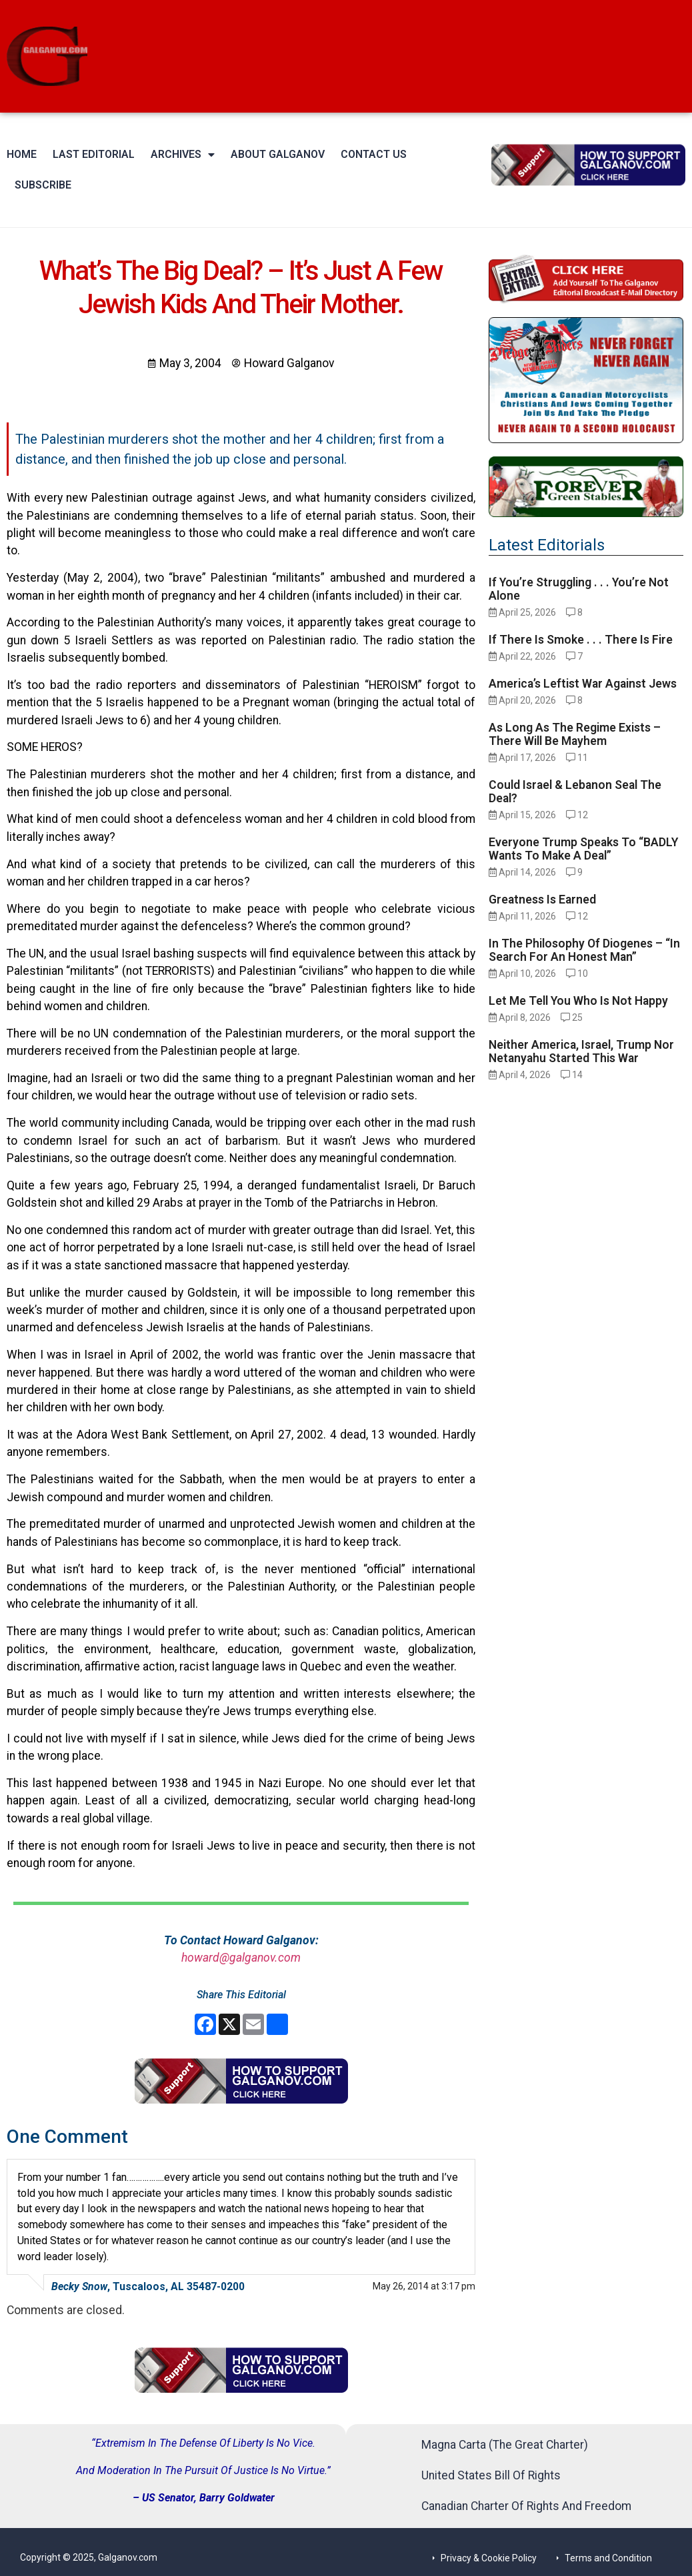 Image resolution: width=692 pixels, height=2576 pixels. I want to click on Archives, so click(183, 155).